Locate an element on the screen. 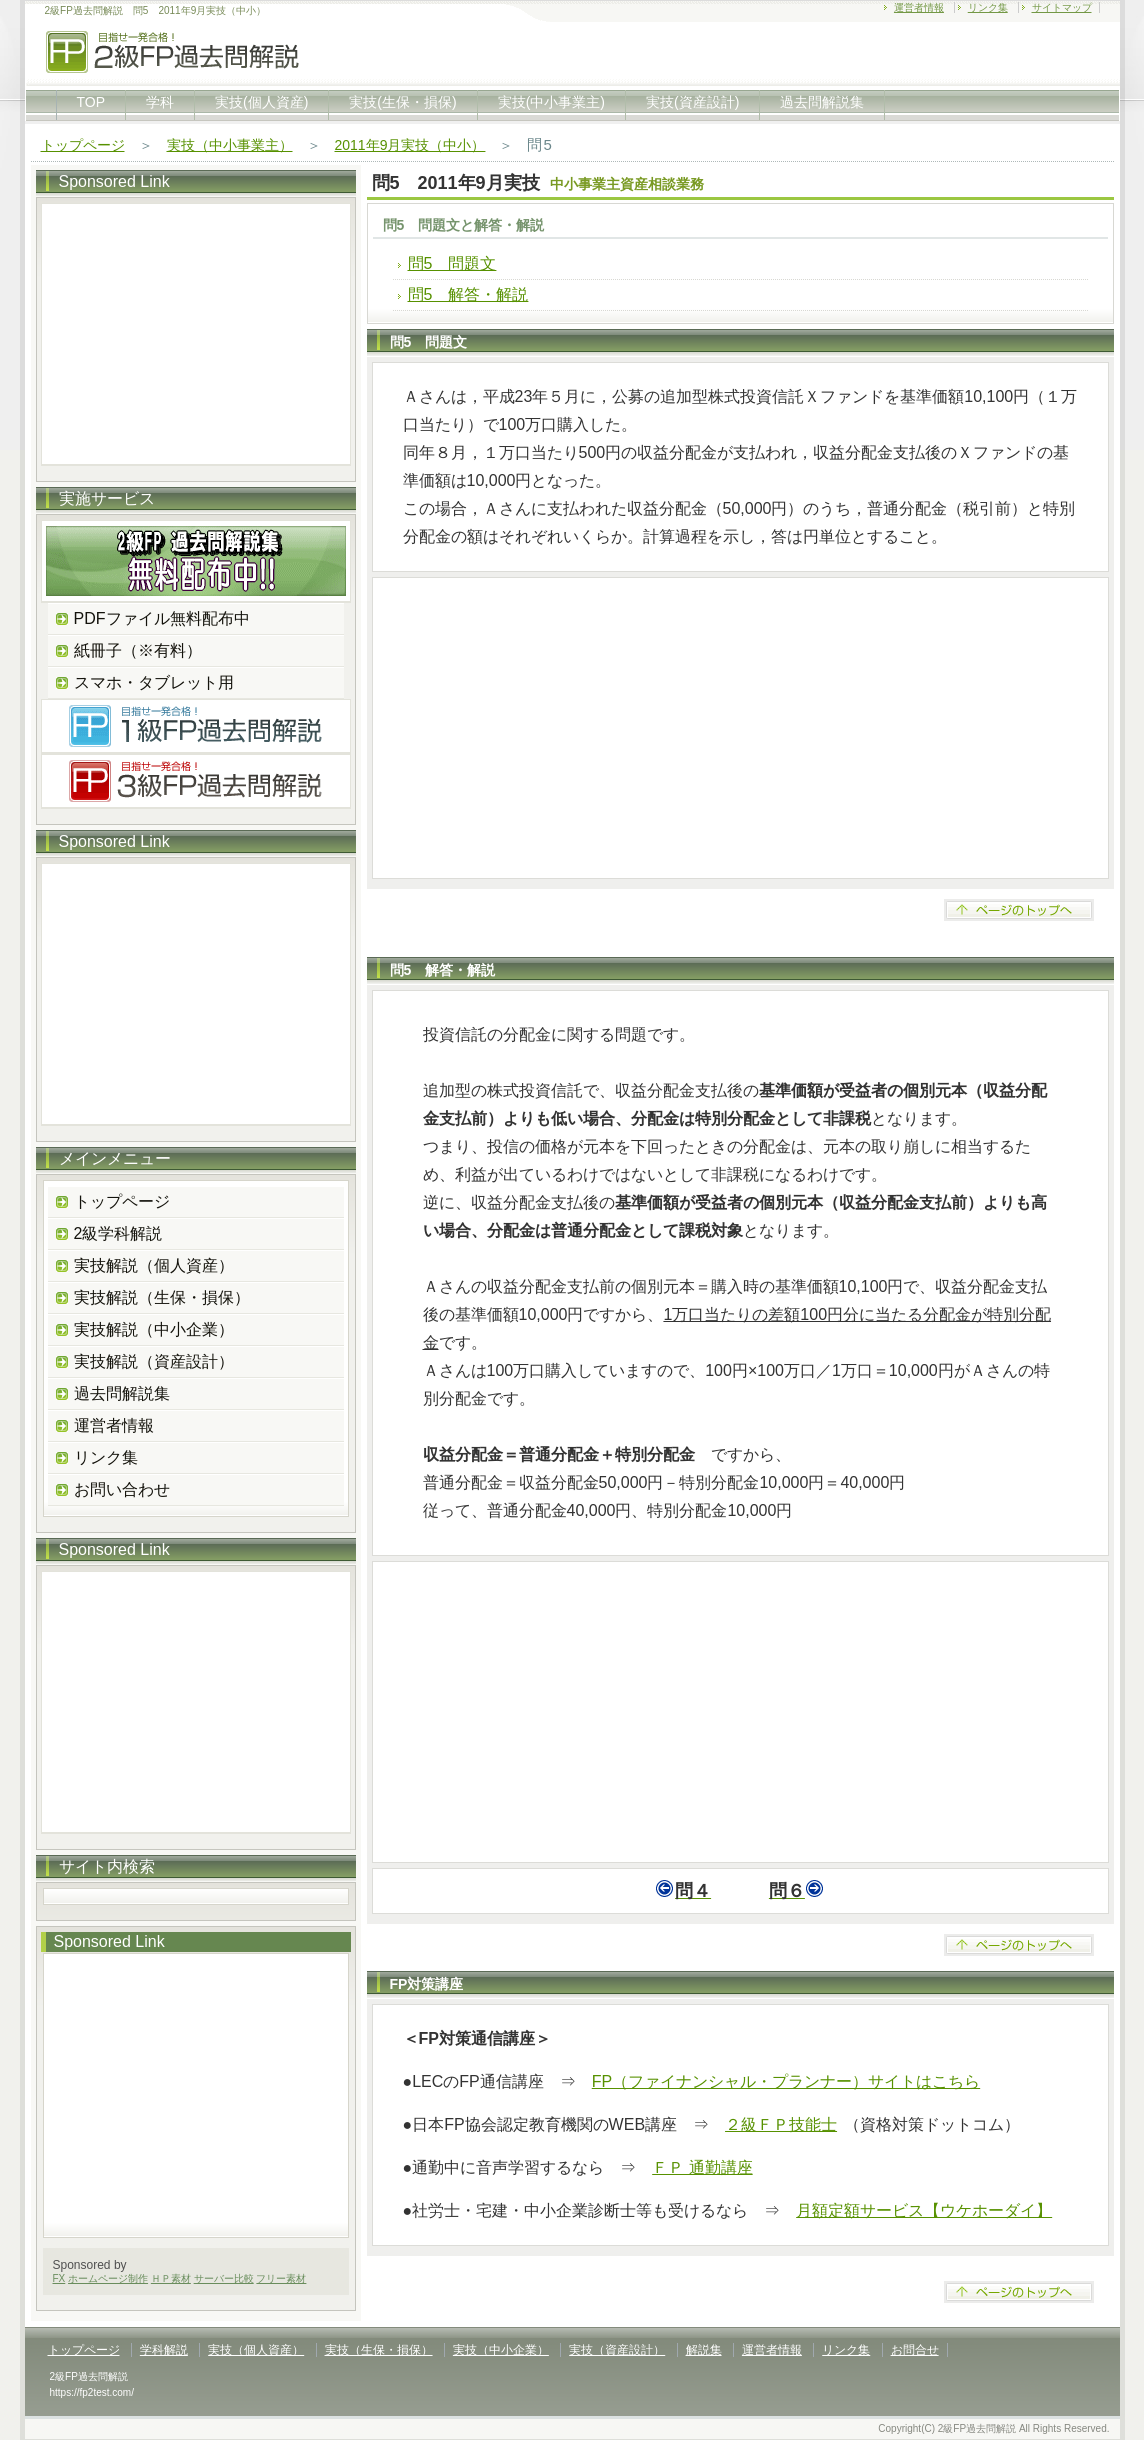 Image resolution: width=1144 pixels, height=2440 pixels. ホームページ制作 is located at coordinates (108, 2278).